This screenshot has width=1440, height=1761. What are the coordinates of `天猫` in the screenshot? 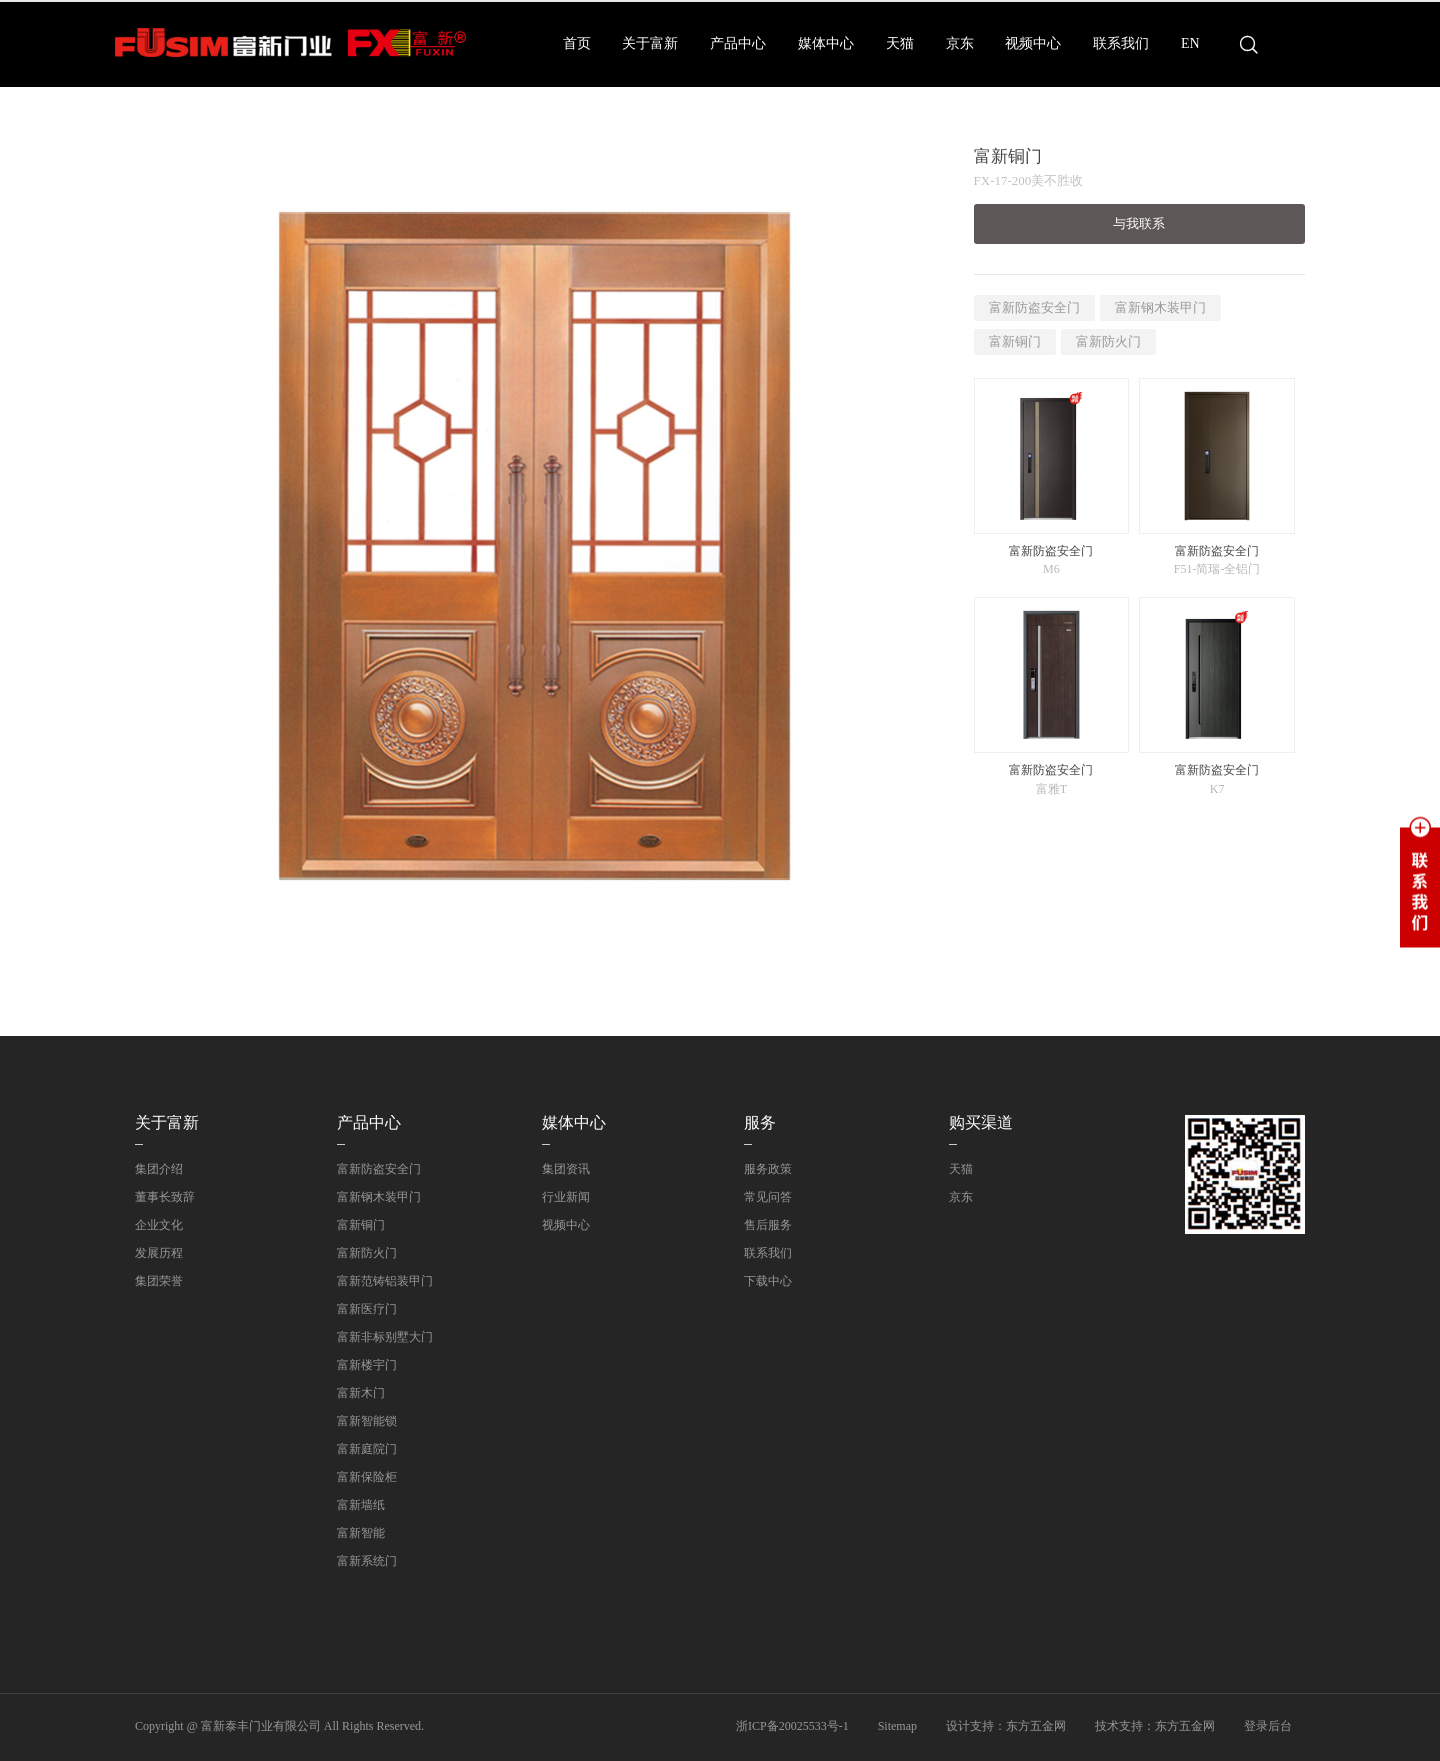 It's located at (900, 43).